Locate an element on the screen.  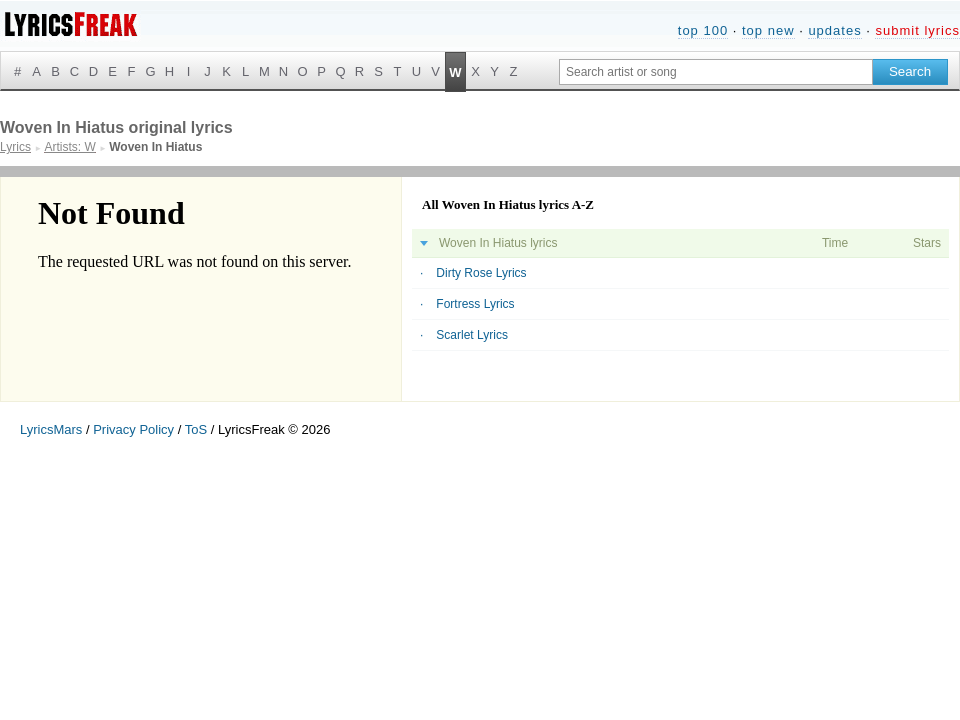
Fortress Lyrics is located at coordinates (475, 304).